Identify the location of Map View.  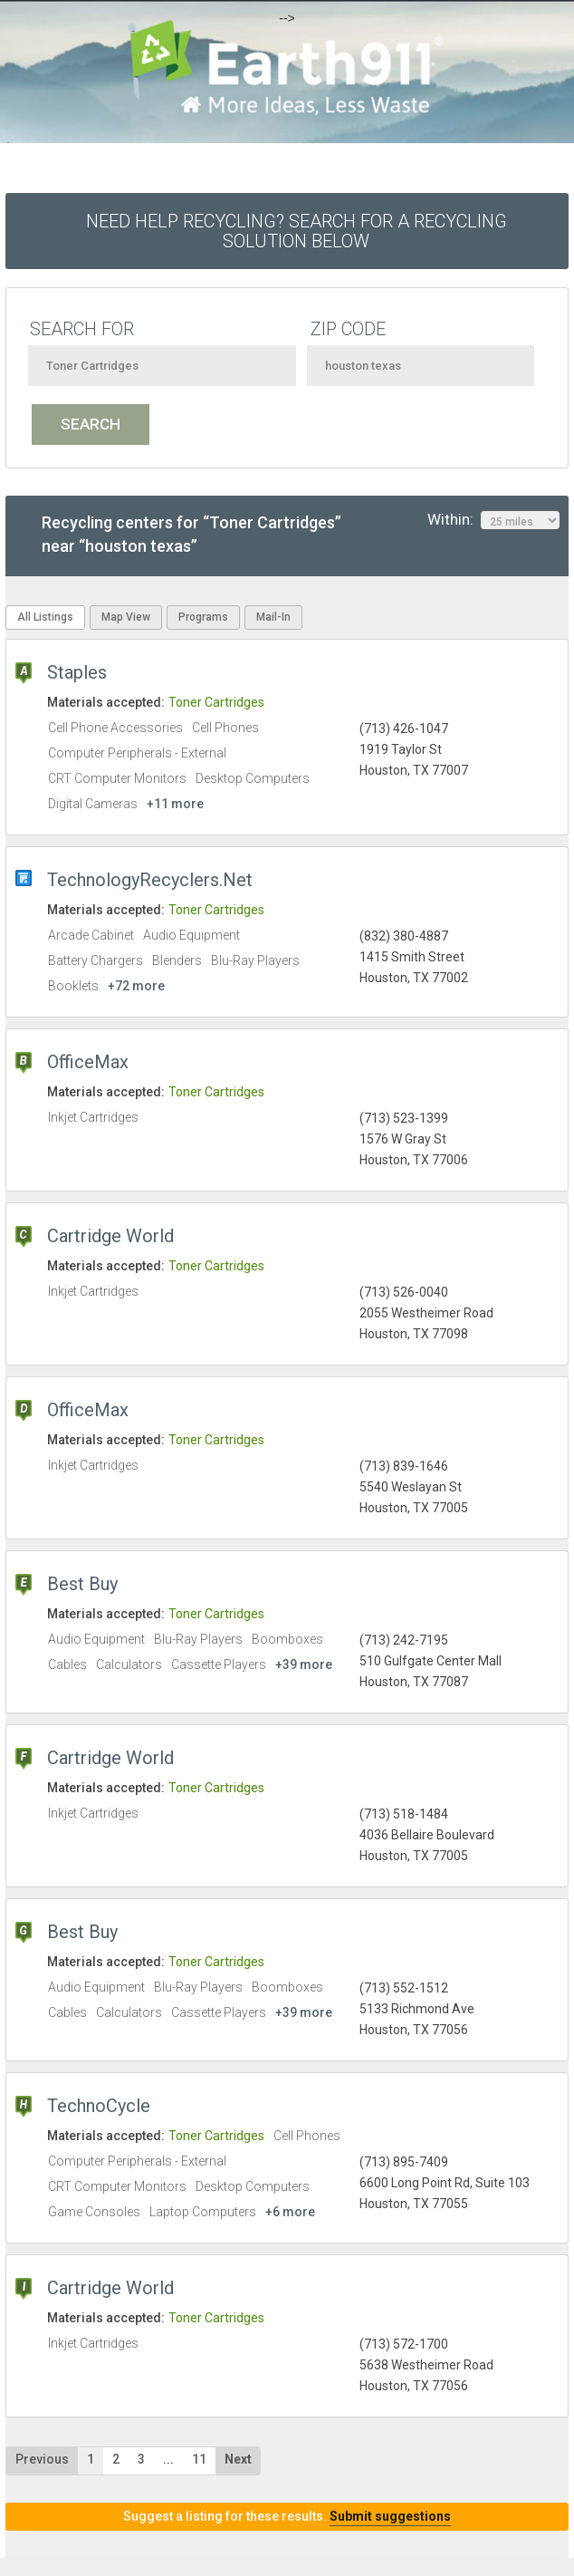
(125, 617).